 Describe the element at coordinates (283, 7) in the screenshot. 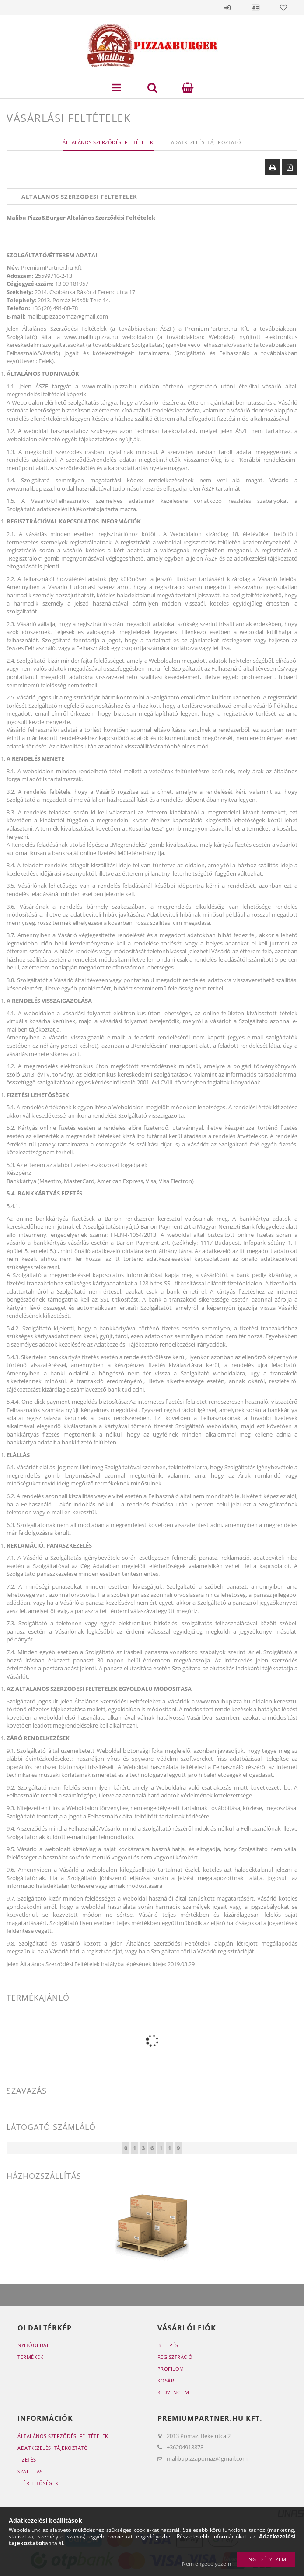

I see `Kedvencek` at that location.